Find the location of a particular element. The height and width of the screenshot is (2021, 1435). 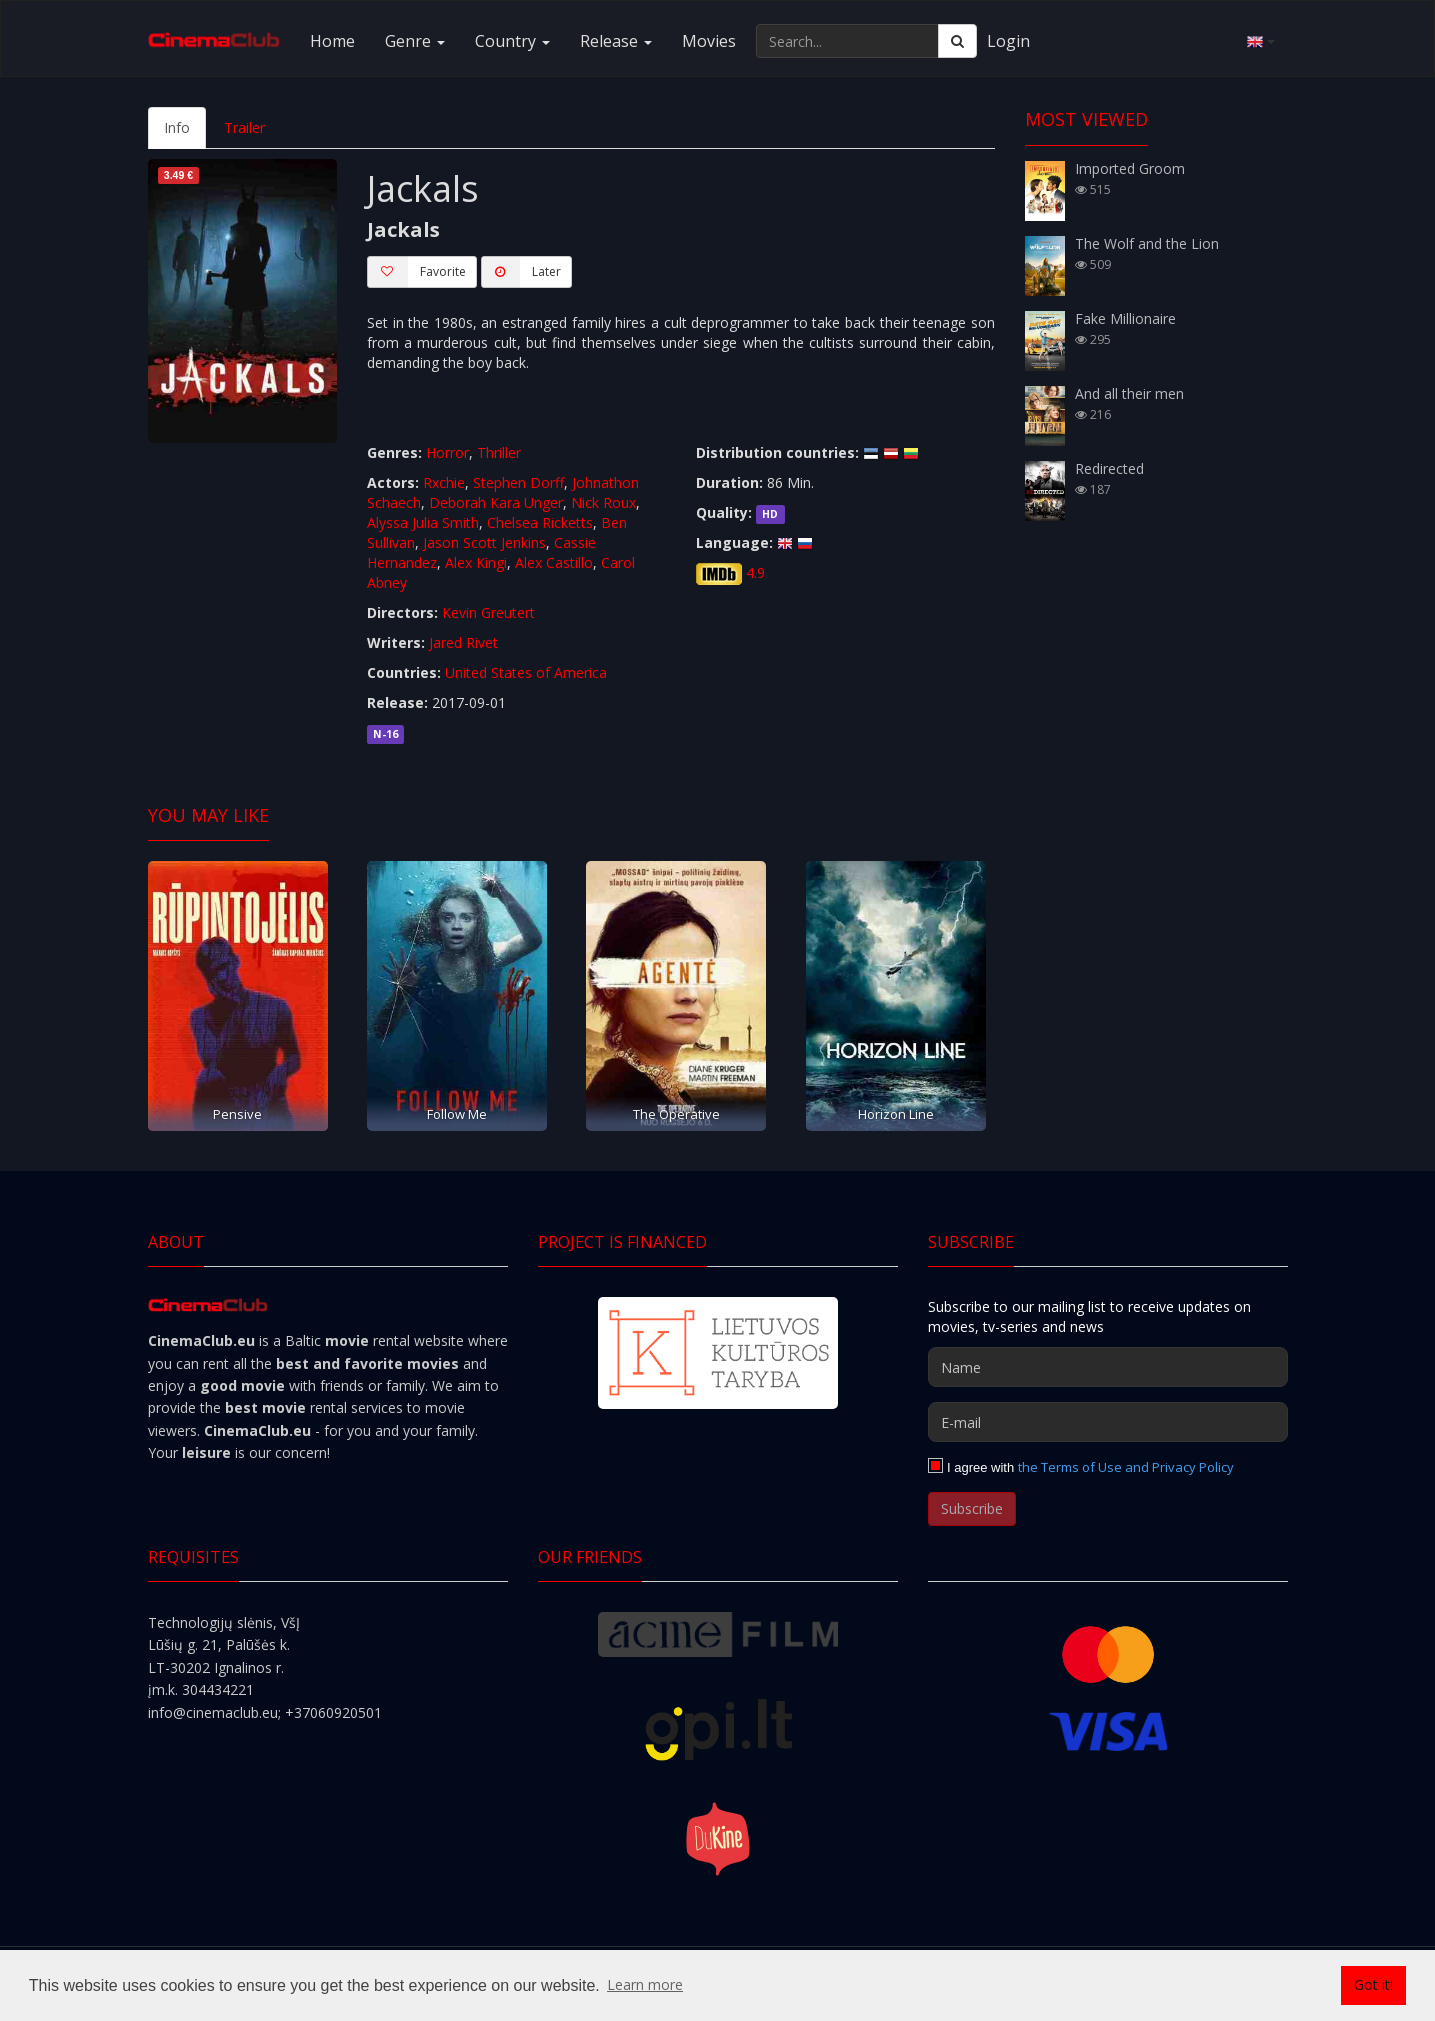

Release is located at coordinates (616, 41).